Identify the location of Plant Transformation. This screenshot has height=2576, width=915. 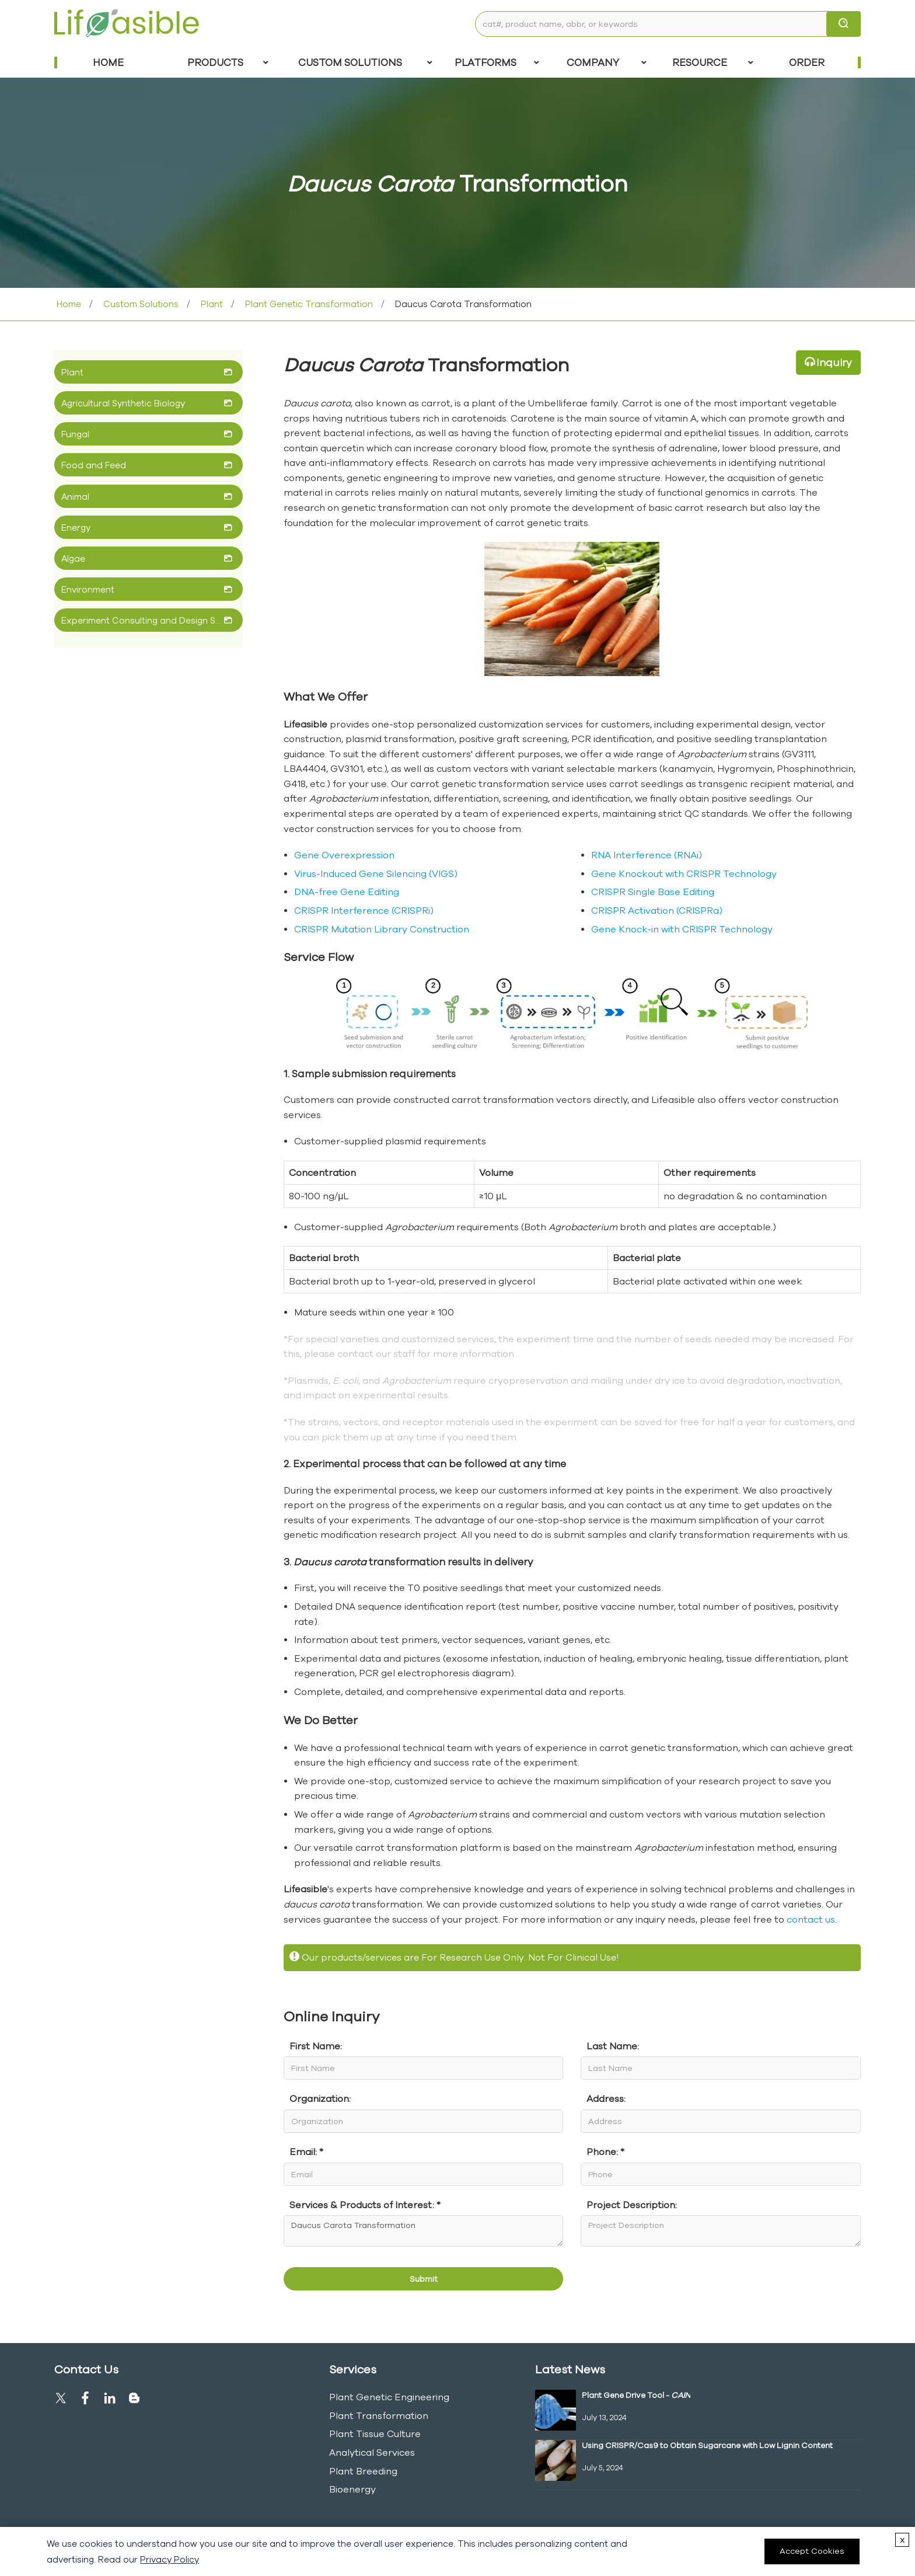
(378, 2415).